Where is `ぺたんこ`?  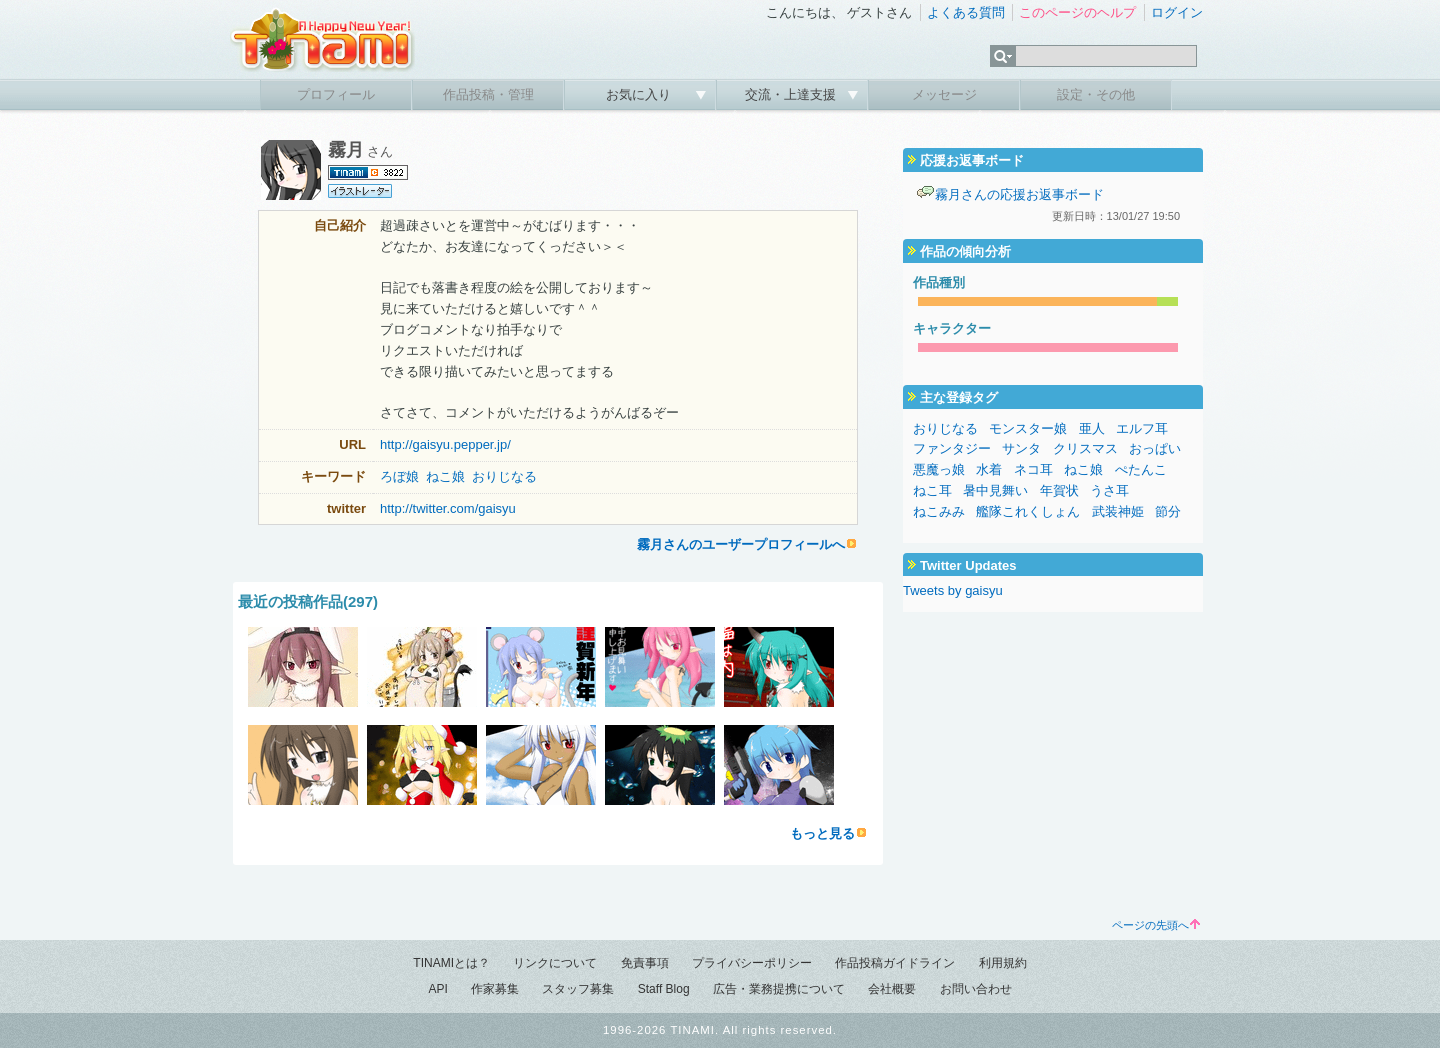 ぺたんこ is located at coordinates (1141, 469).